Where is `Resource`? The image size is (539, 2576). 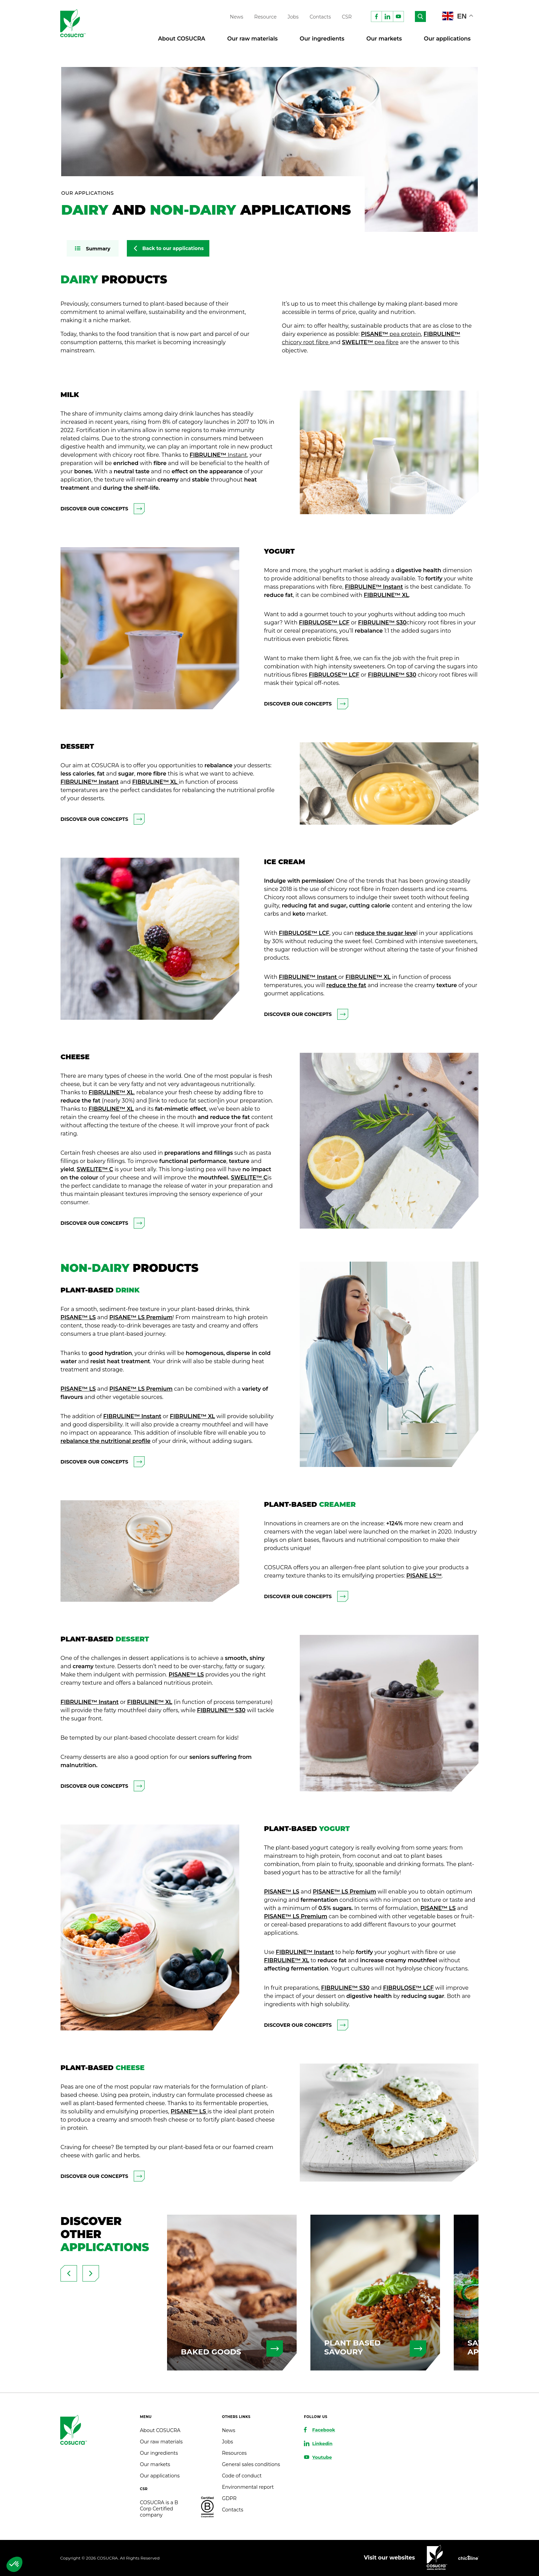 Resource is located at coordinates (265, 17).